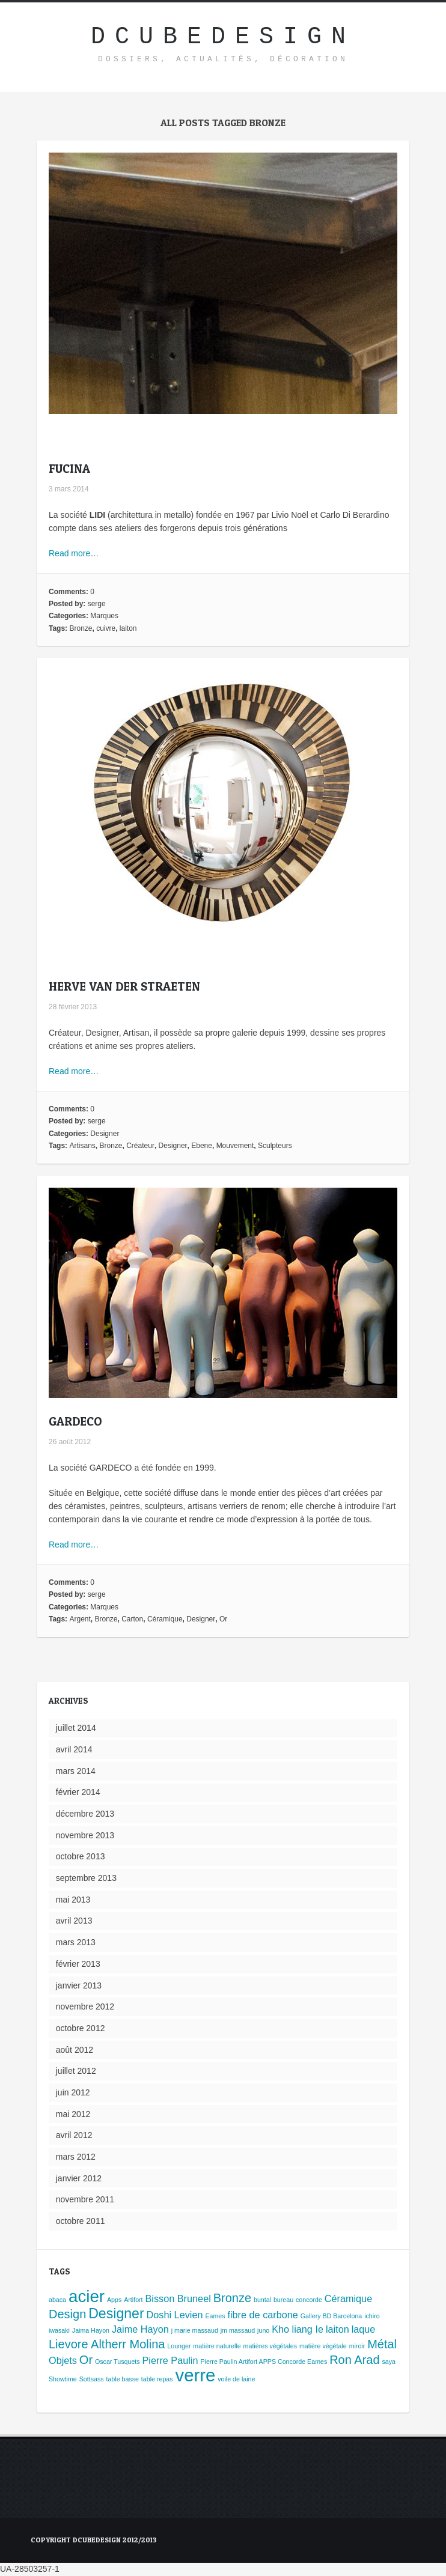 Image resolution: width=446 pixels, height=2576 pixels. Describe the element at coordinates (67, 2314) in the screenshot. I see `Design` at that location.